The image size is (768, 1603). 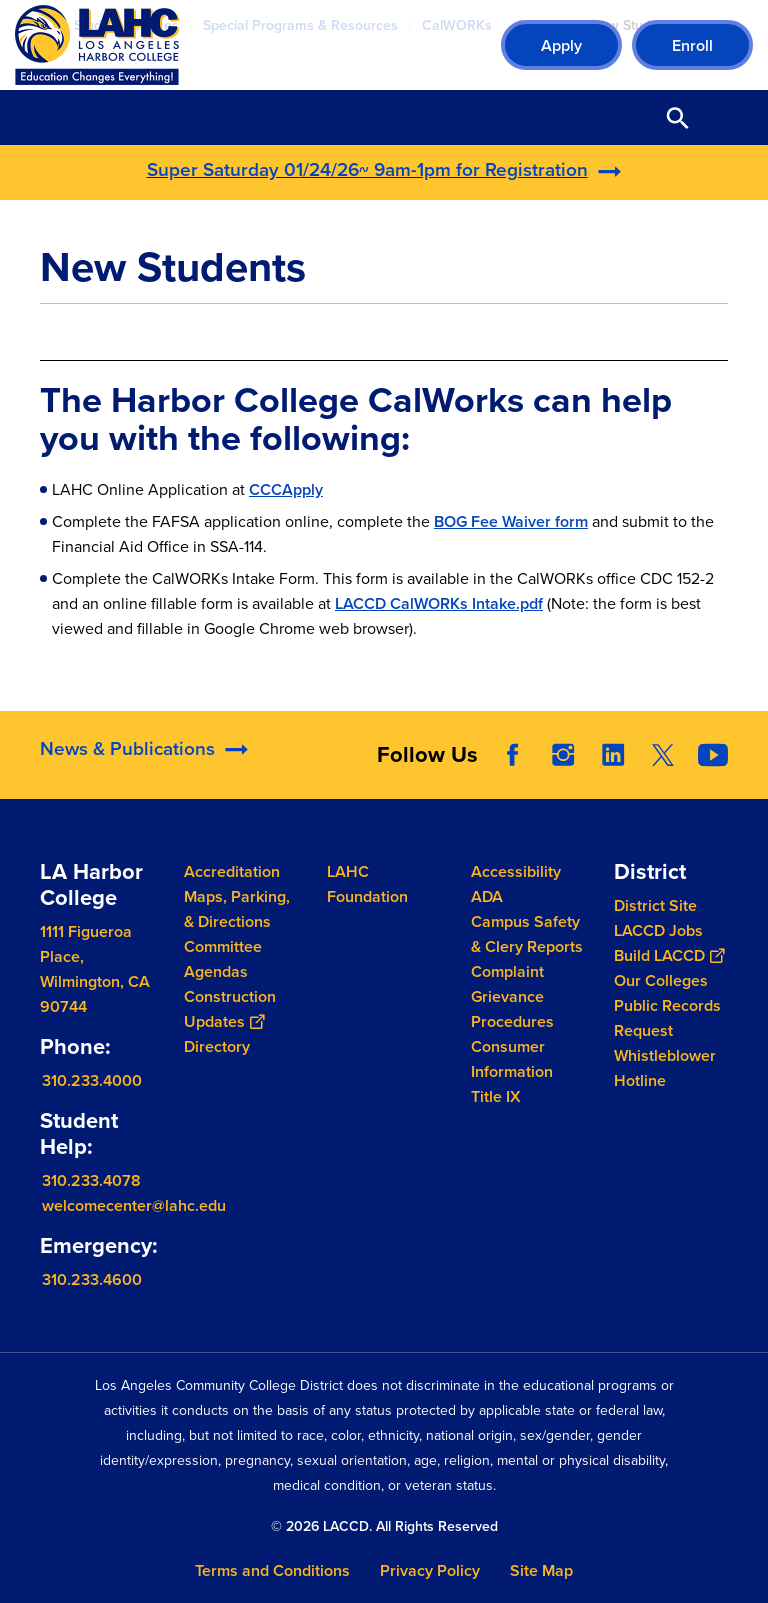 I want to click on Complaint Grievance Procedures, so click(x=512, y=996).